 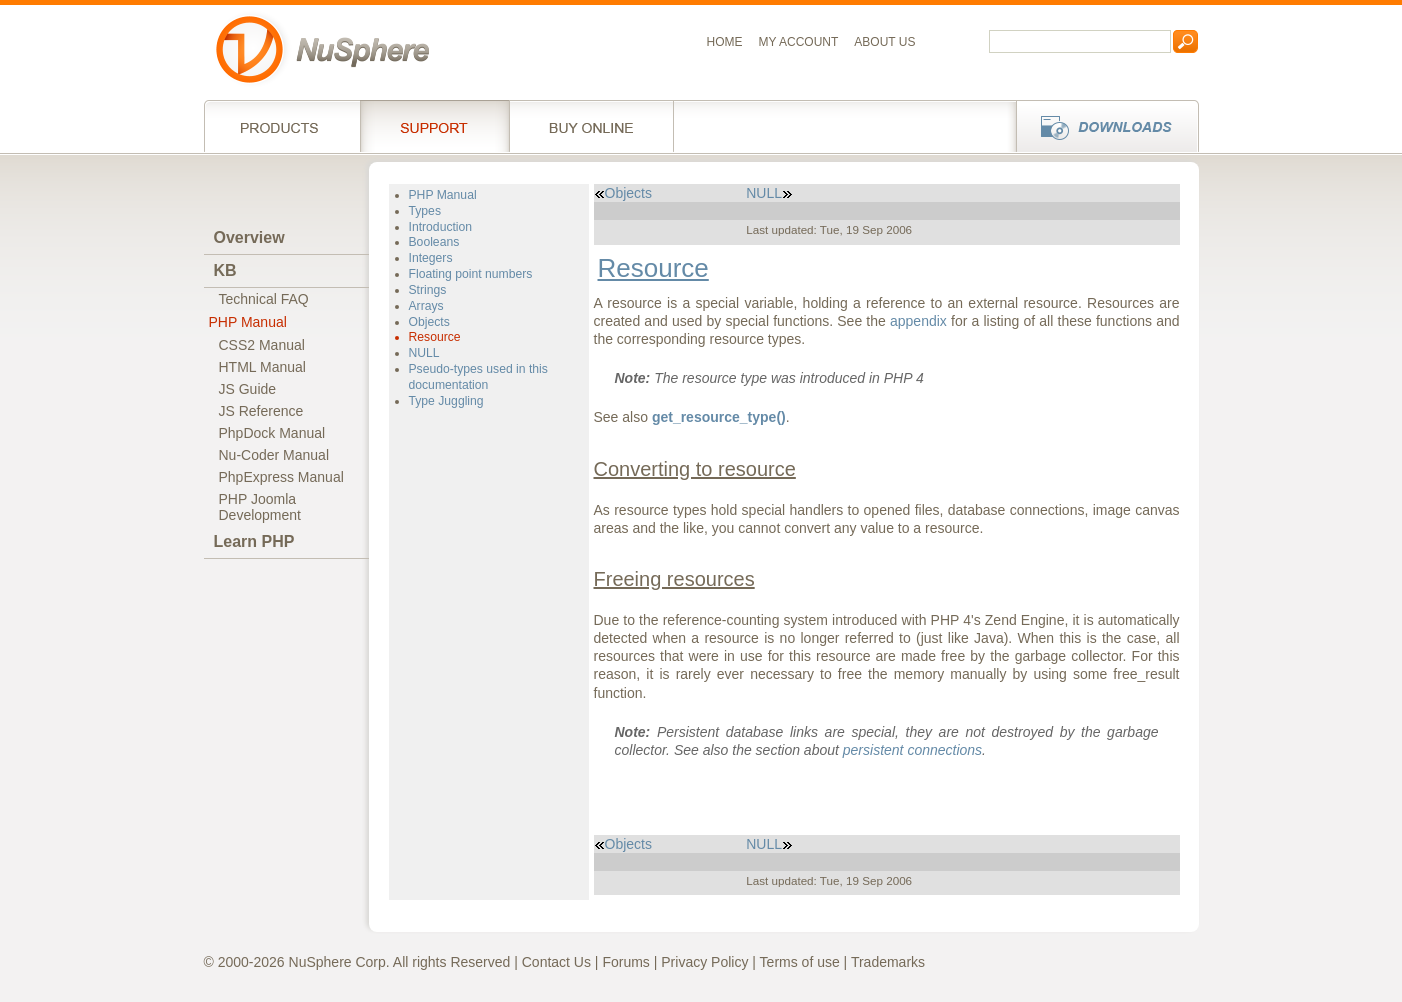 I want to click on Pseudo-types used in this documentation, so click(x=478, y=377).